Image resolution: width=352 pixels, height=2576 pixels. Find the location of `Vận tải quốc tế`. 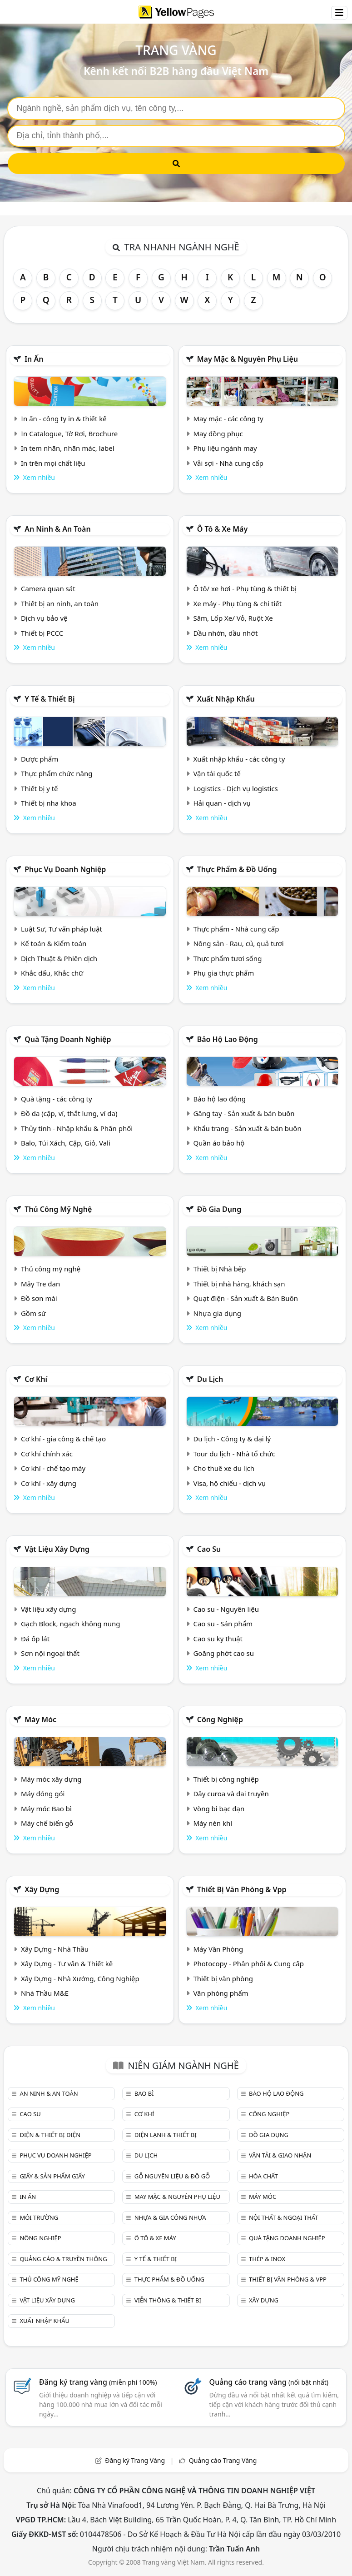

Vận tải quốc tế is located at coordinates (216, 773).